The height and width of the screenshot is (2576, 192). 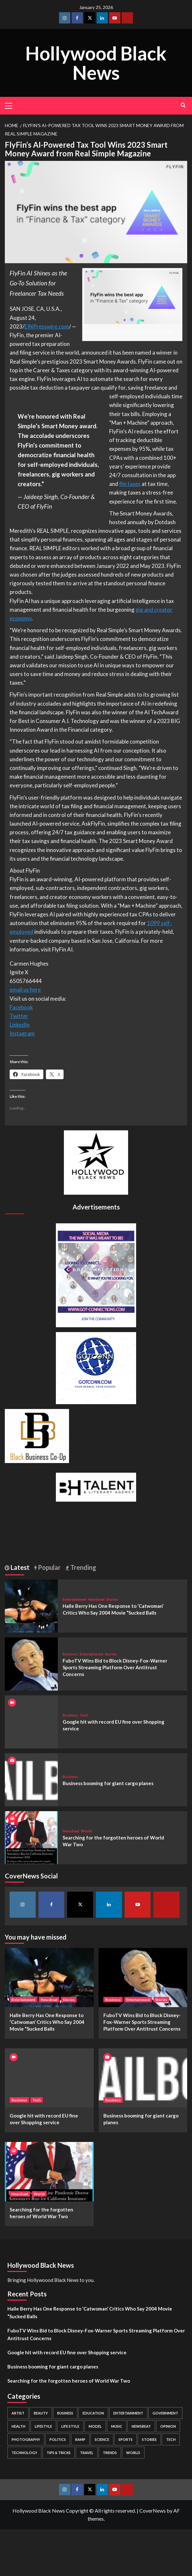 I want to click on Facebook, so click(x=21, y=1007).